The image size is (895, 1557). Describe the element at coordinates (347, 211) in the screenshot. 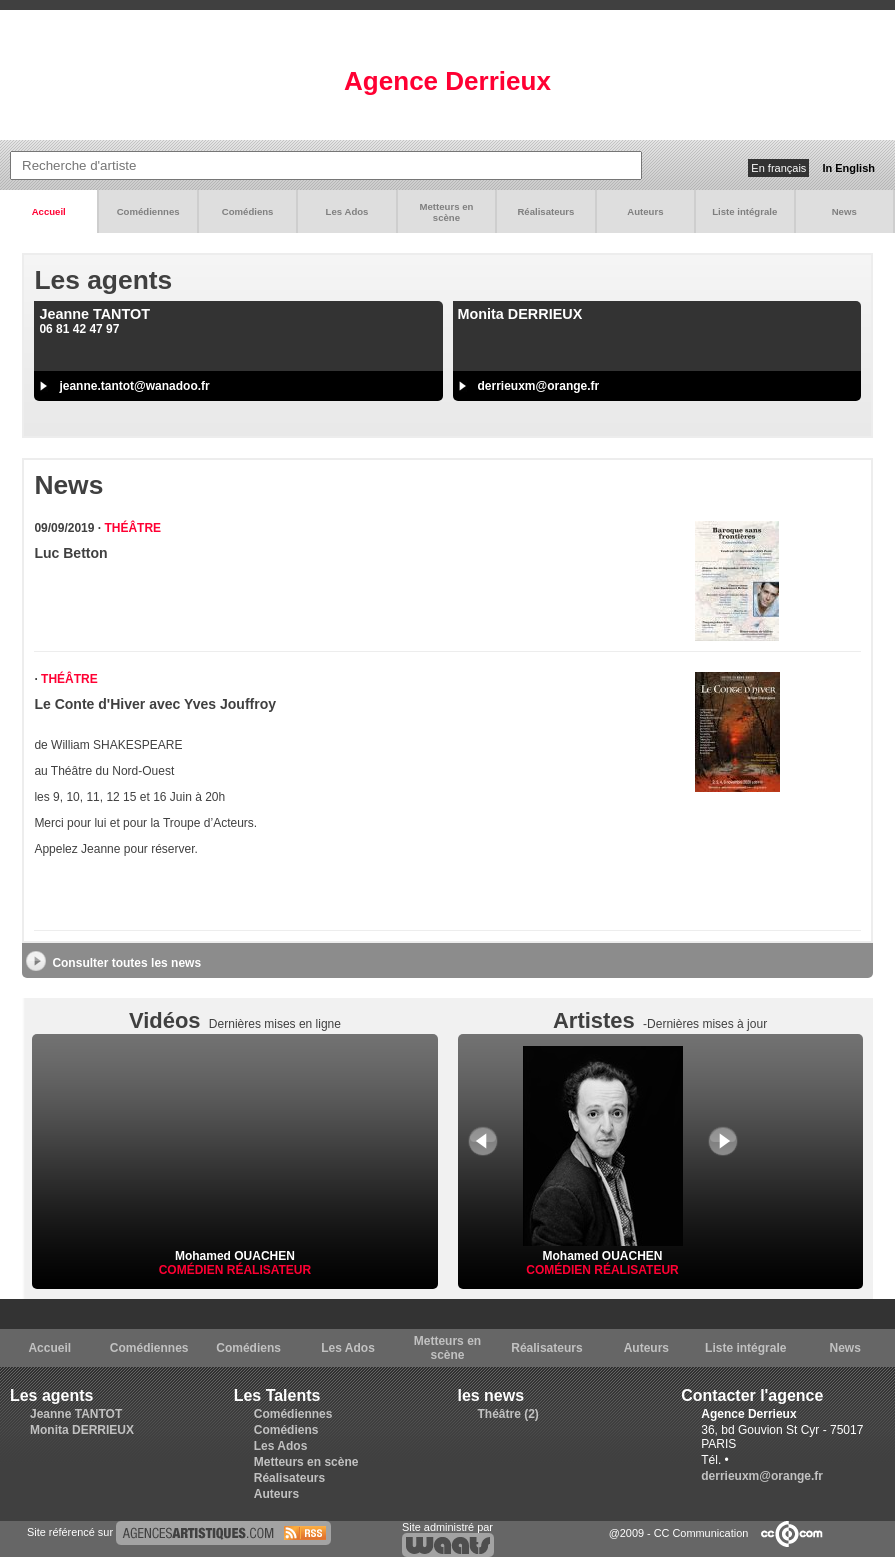

I see `Les Ados` at that location.